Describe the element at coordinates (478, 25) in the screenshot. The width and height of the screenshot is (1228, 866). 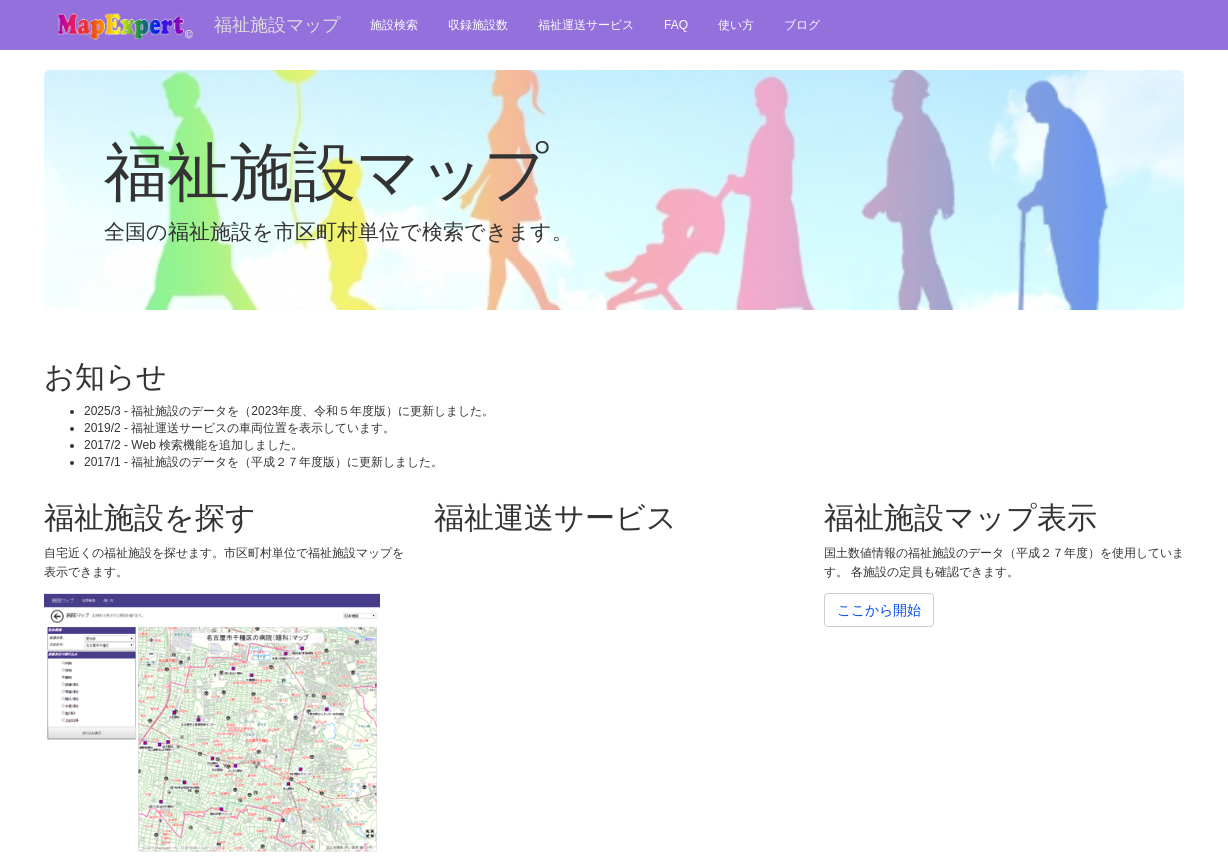
I see `収録施設数` at that location.